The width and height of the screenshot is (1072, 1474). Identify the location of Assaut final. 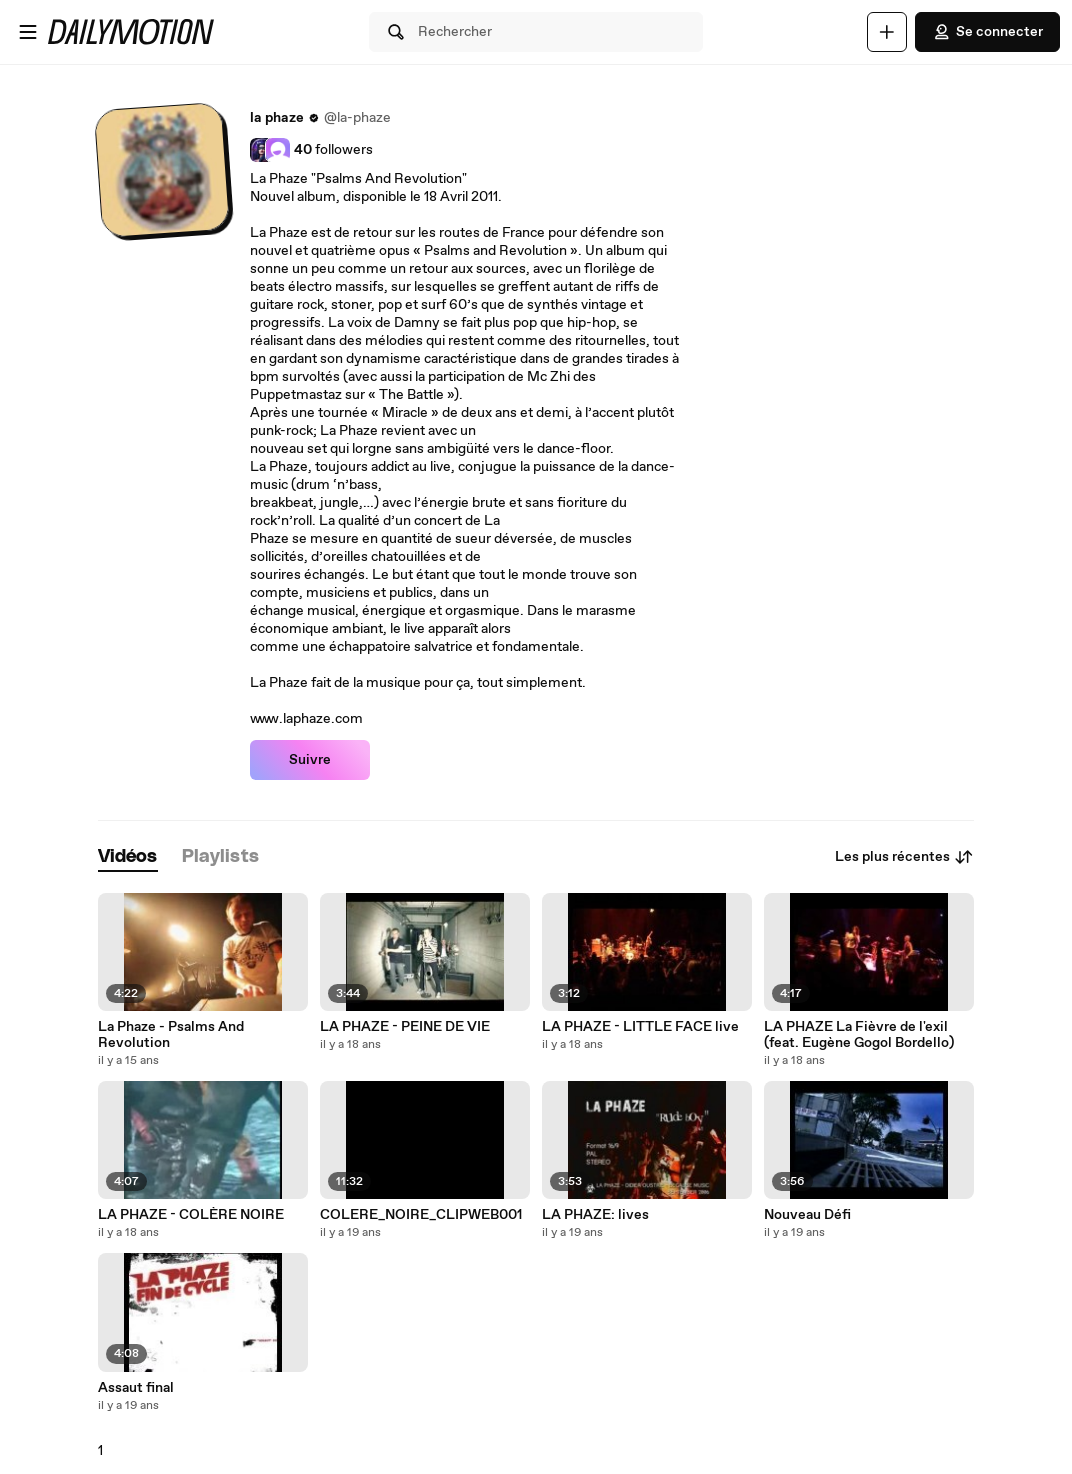
(136, 1388).